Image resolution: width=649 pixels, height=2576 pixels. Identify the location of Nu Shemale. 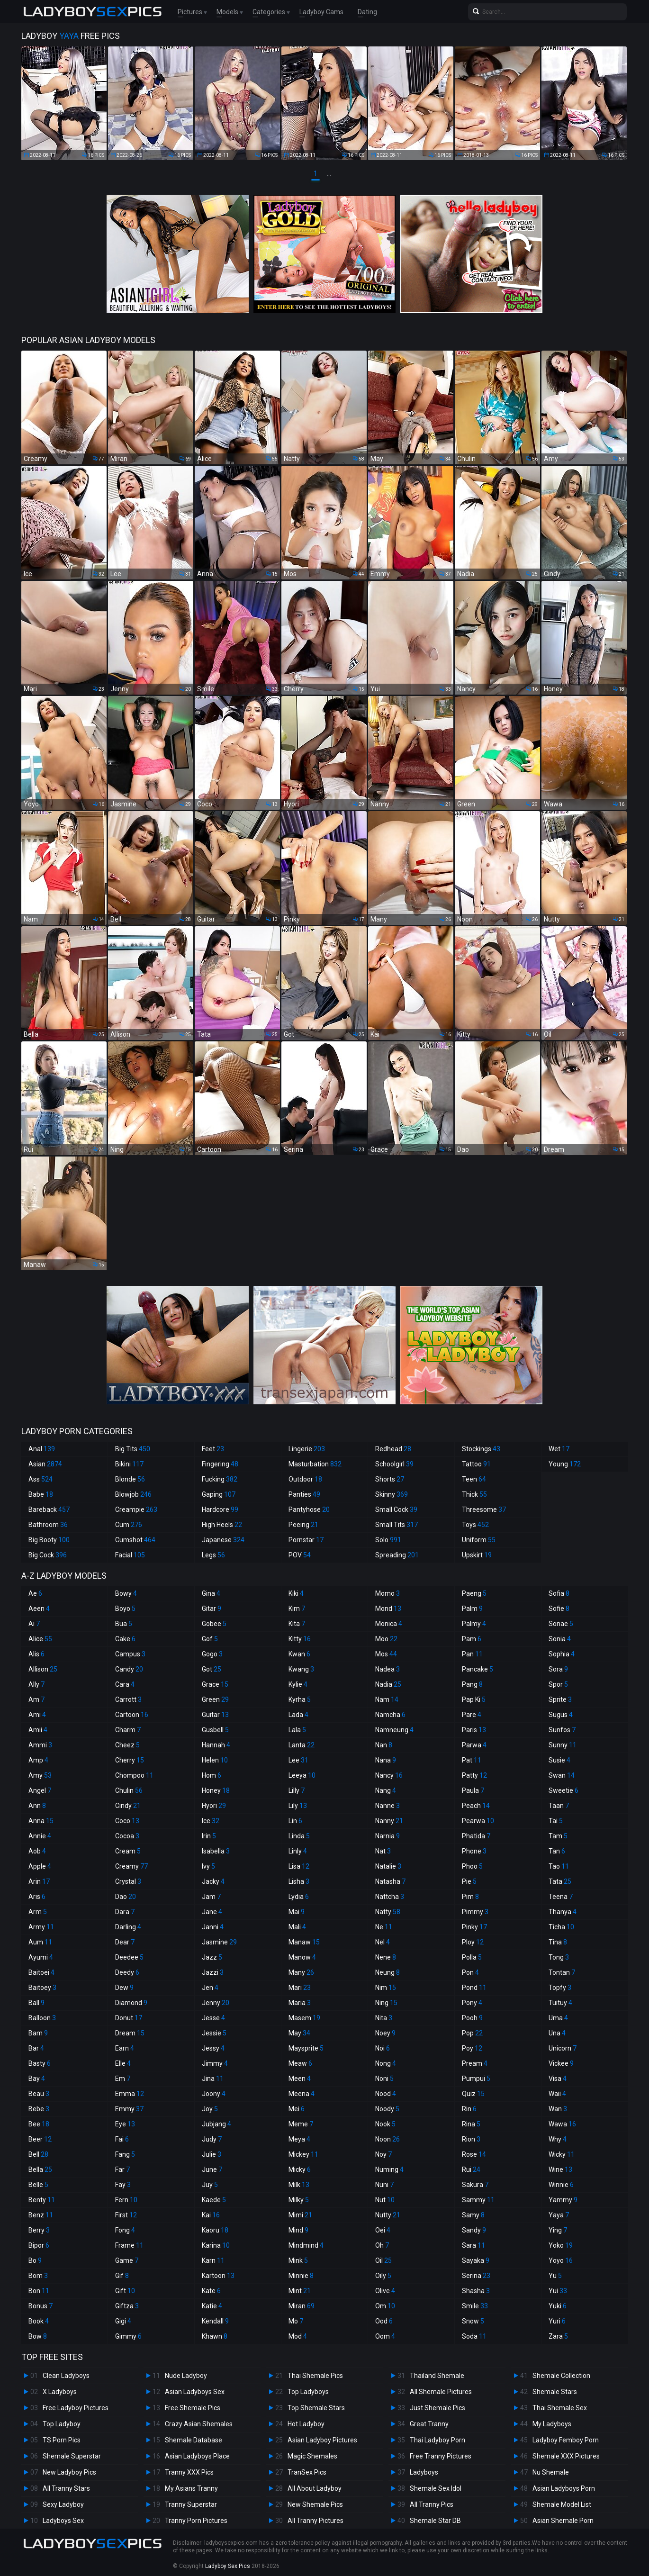
(550, 2472).